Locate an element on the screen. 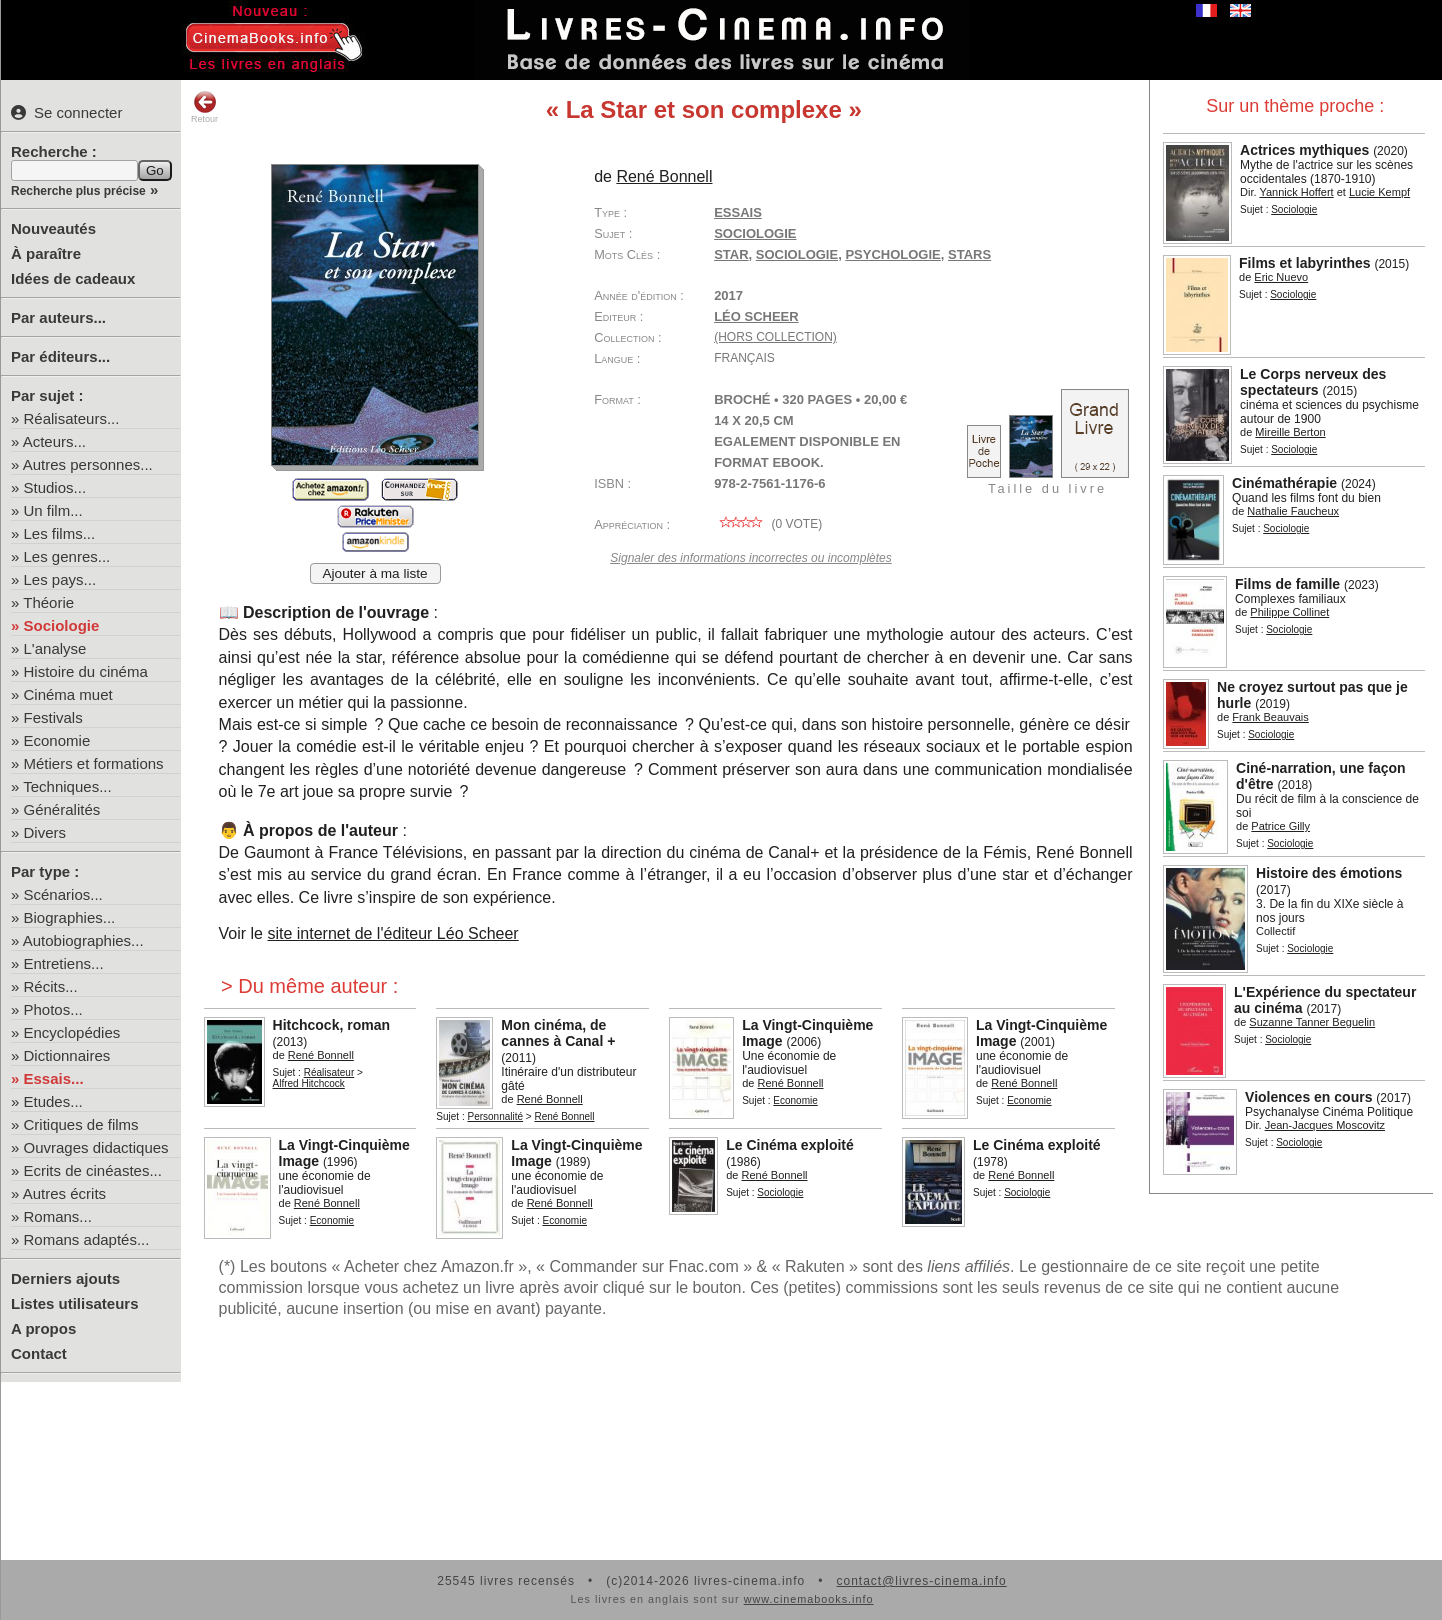 This screenshot has width=1442, height=1620. Théorie is located at coordinates (48, 602).